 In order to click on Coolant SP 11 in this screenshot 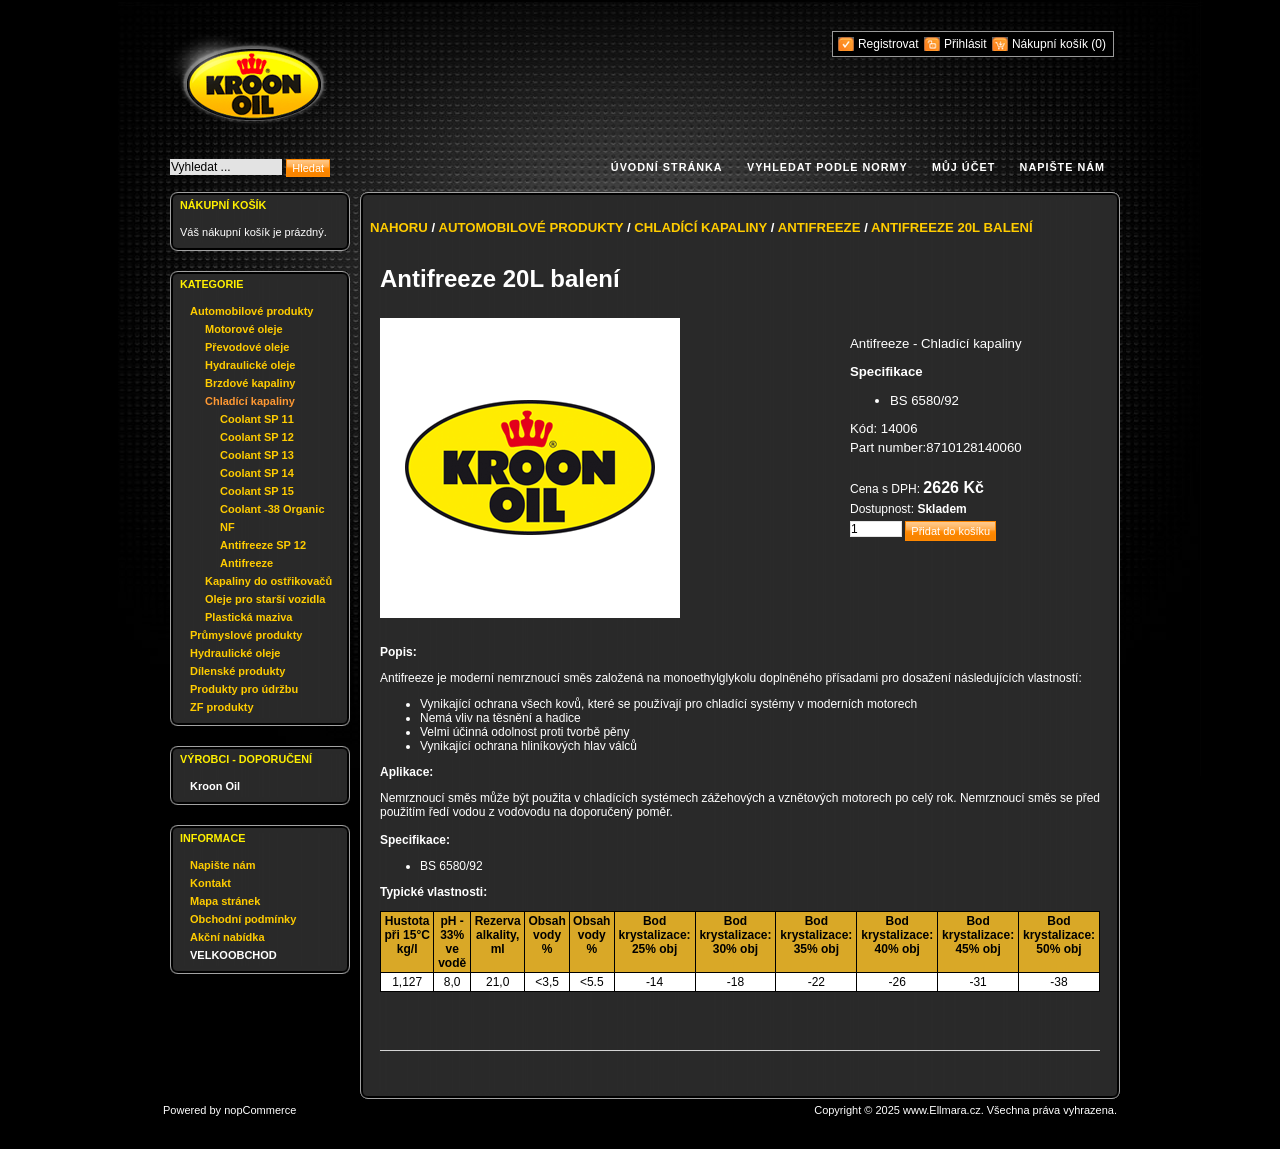, I will do `click(257, 419)`.